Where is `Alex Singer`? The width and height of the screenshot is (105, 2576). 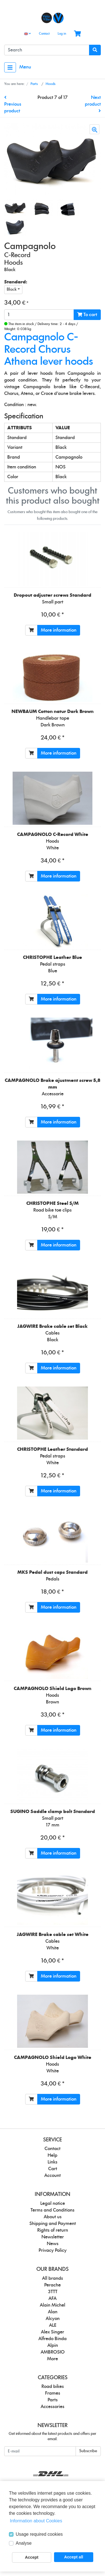
Alex Singer is located at coordinates (52, 2332).